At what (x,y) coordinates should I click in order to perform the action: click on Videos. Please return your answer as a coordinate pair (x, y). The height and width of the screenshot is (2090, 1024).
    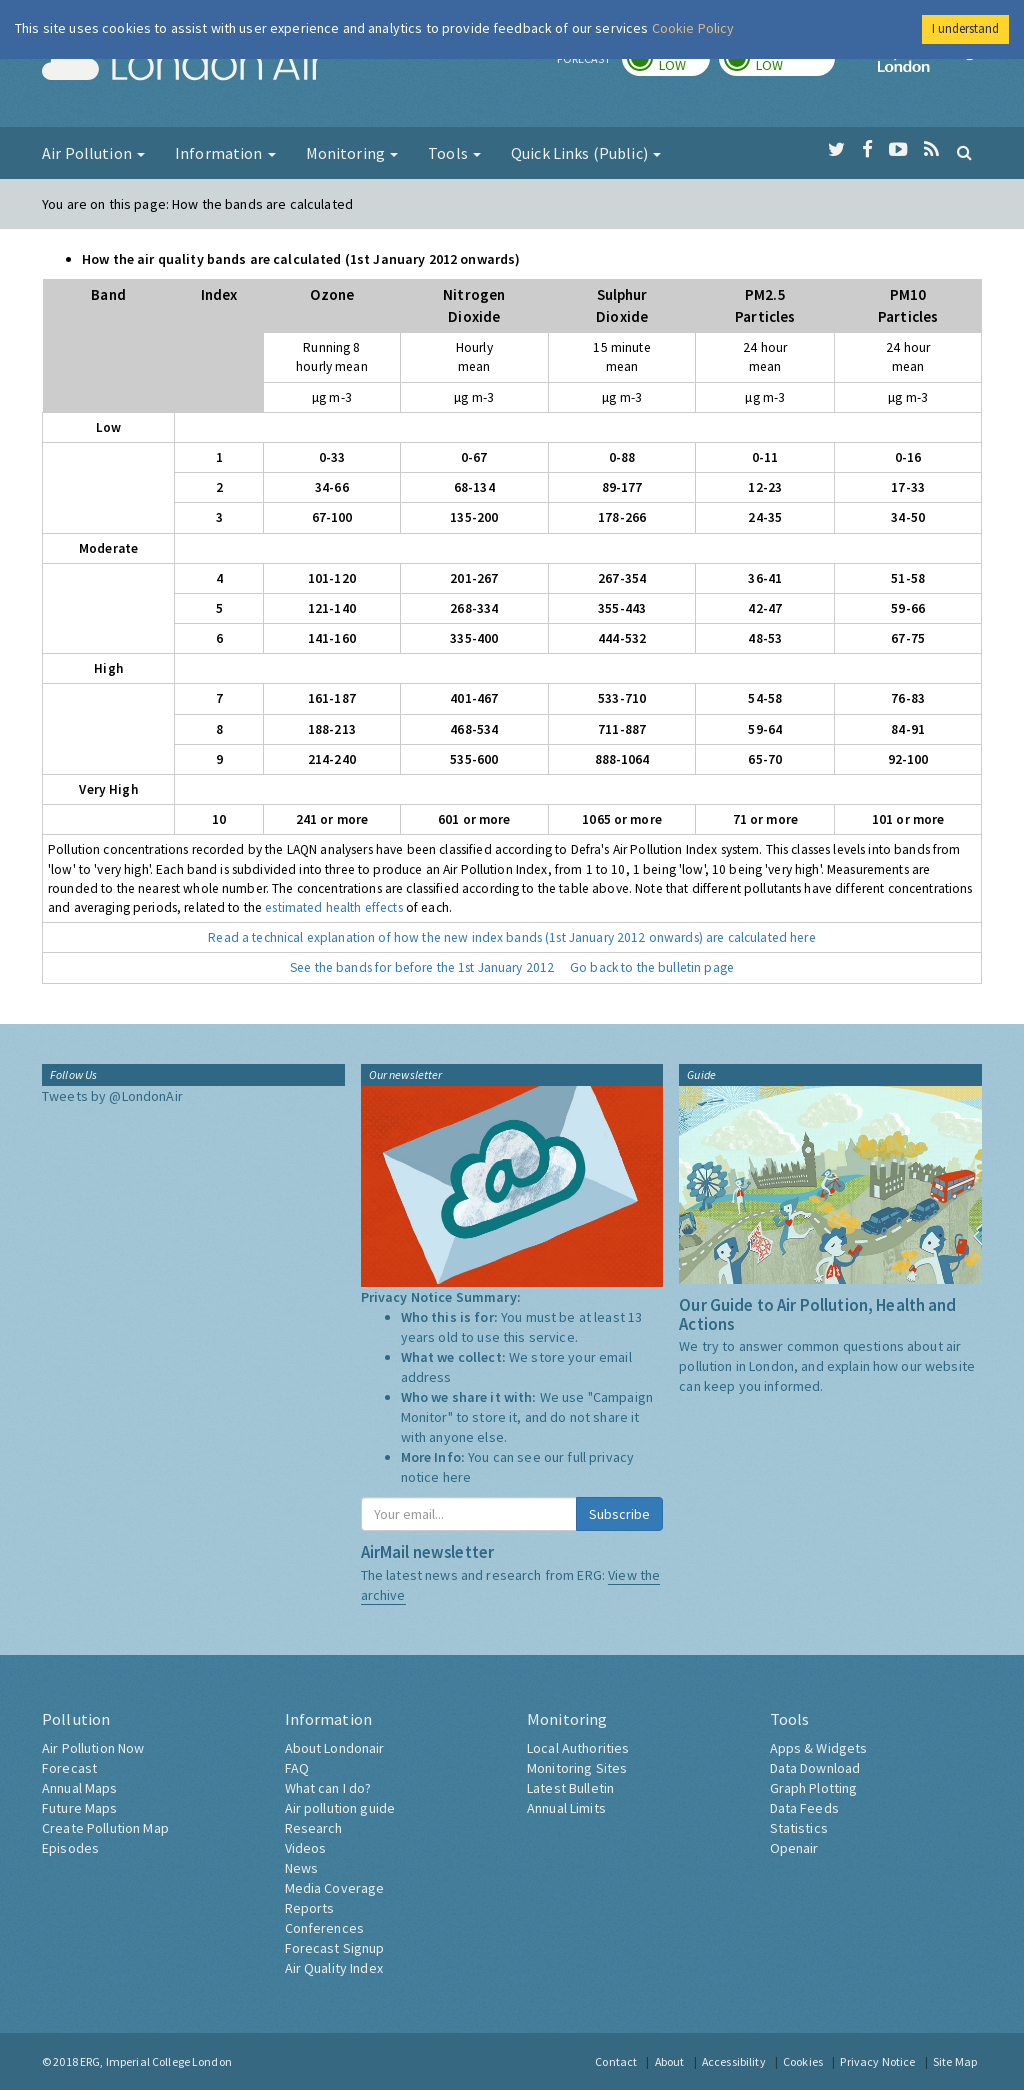
    Looking at the image, I should click on (306, 1848).